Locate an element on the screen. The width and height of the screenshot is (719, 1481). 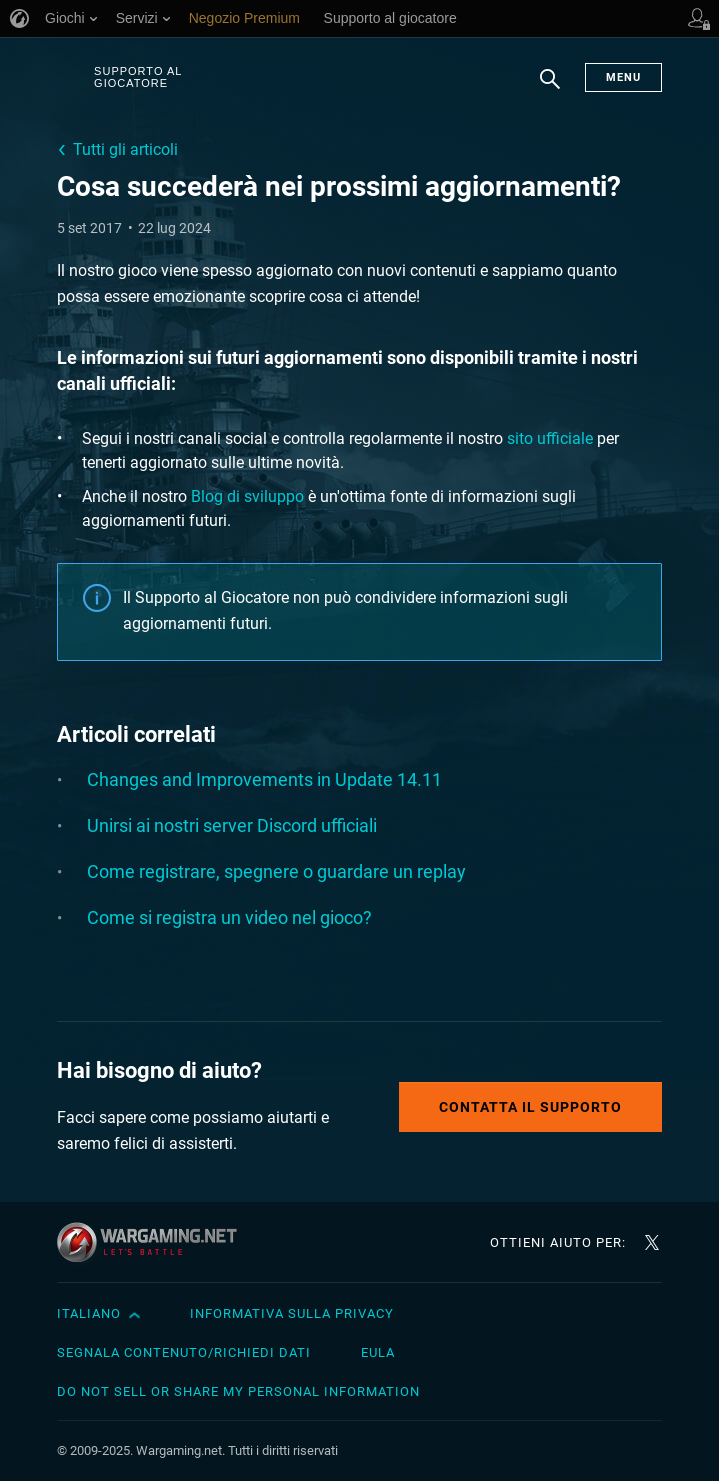
Do Not Sell or Share My Personal Information is located at coordinates (238, 1391).